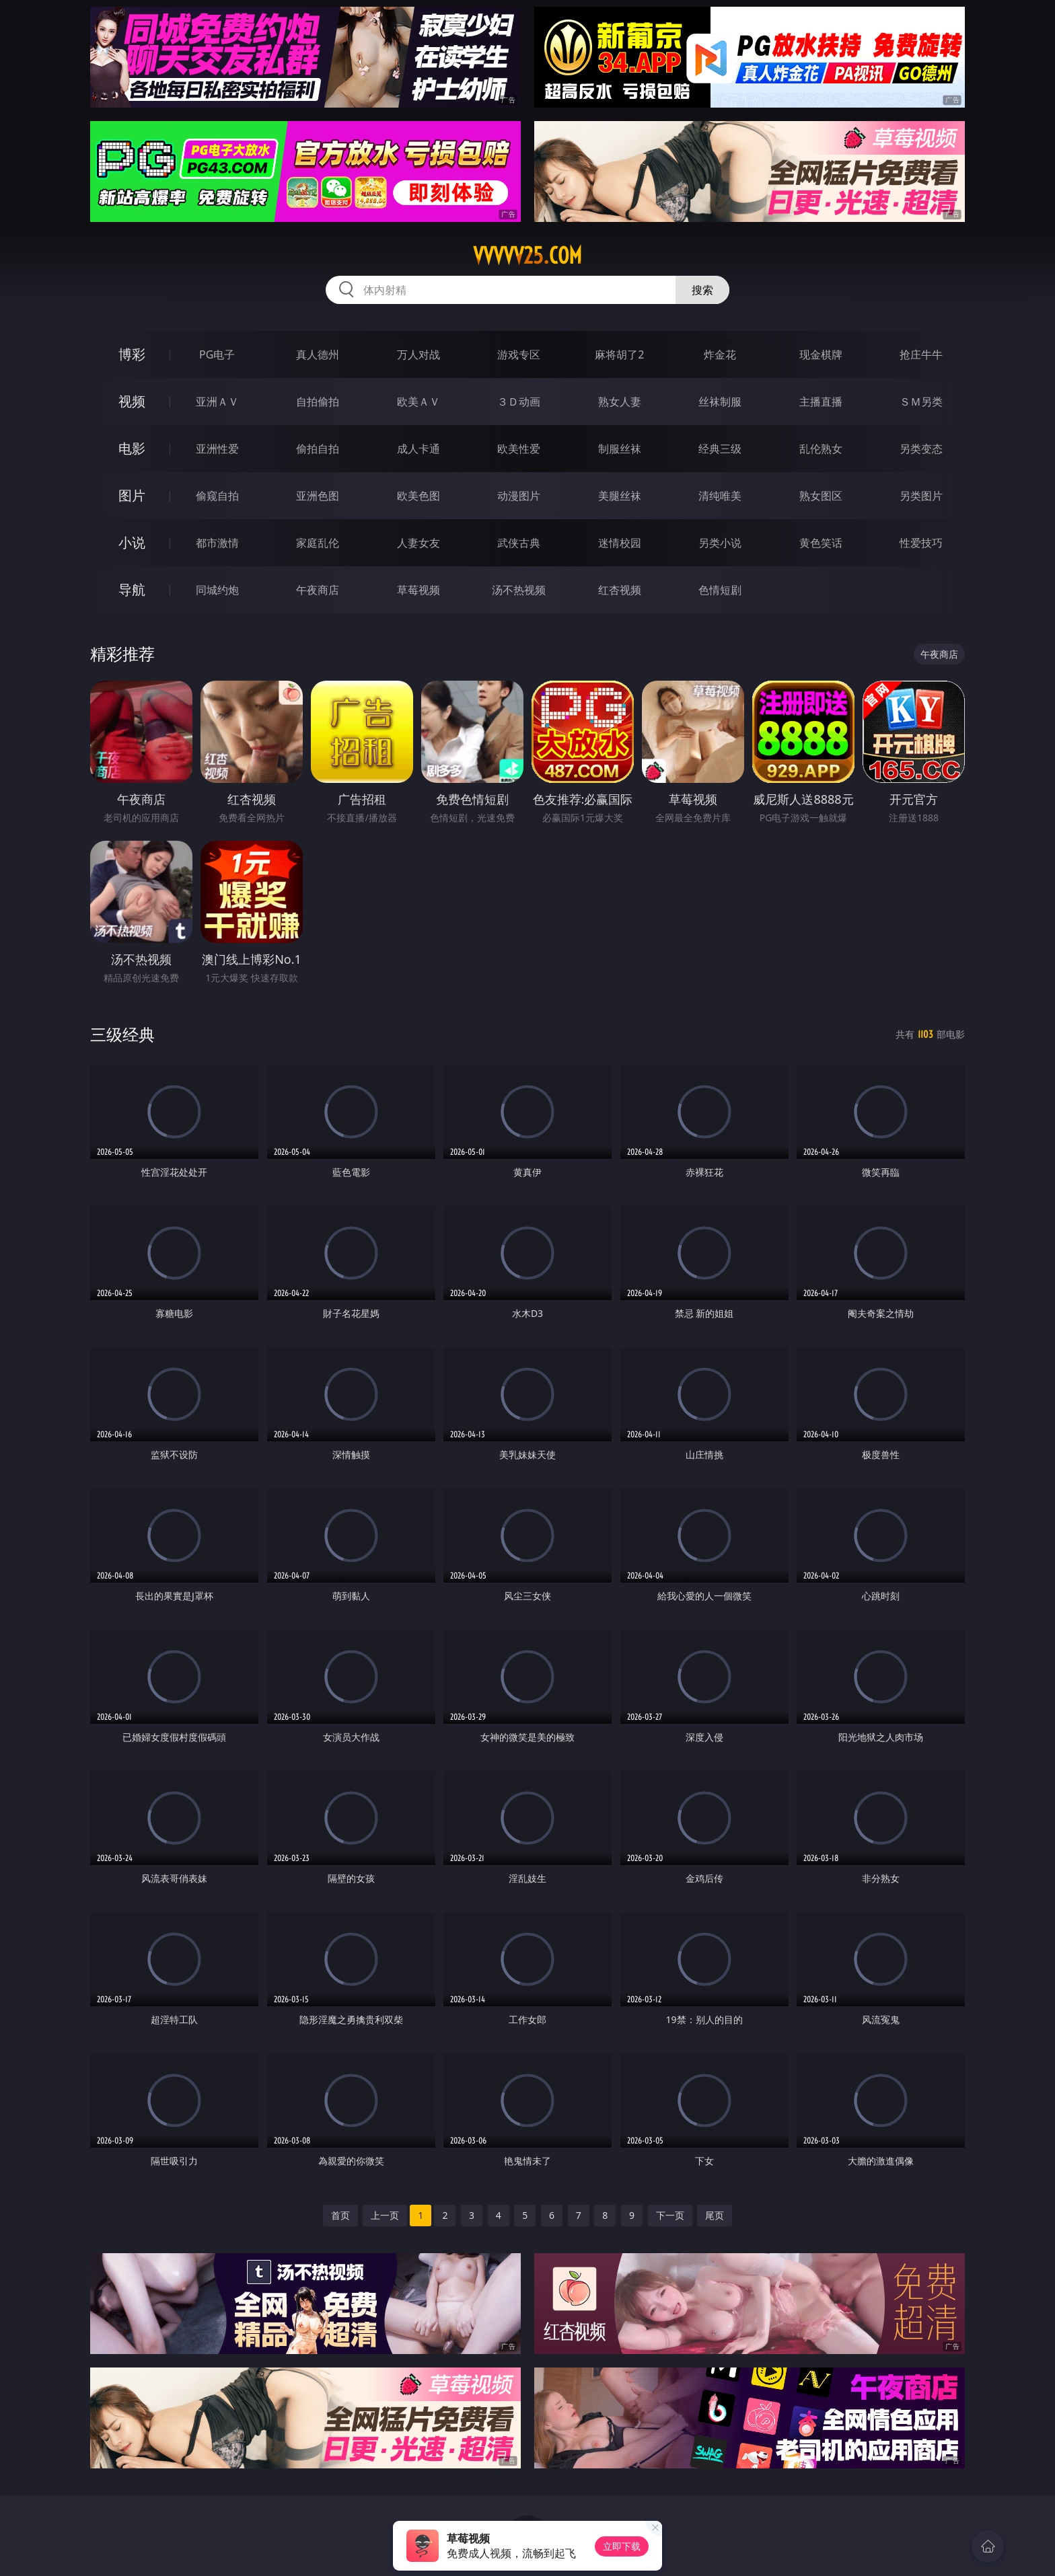  Describe the element at coordinates (518, 495) in the screenshot. I see `动漫图片` at that location.